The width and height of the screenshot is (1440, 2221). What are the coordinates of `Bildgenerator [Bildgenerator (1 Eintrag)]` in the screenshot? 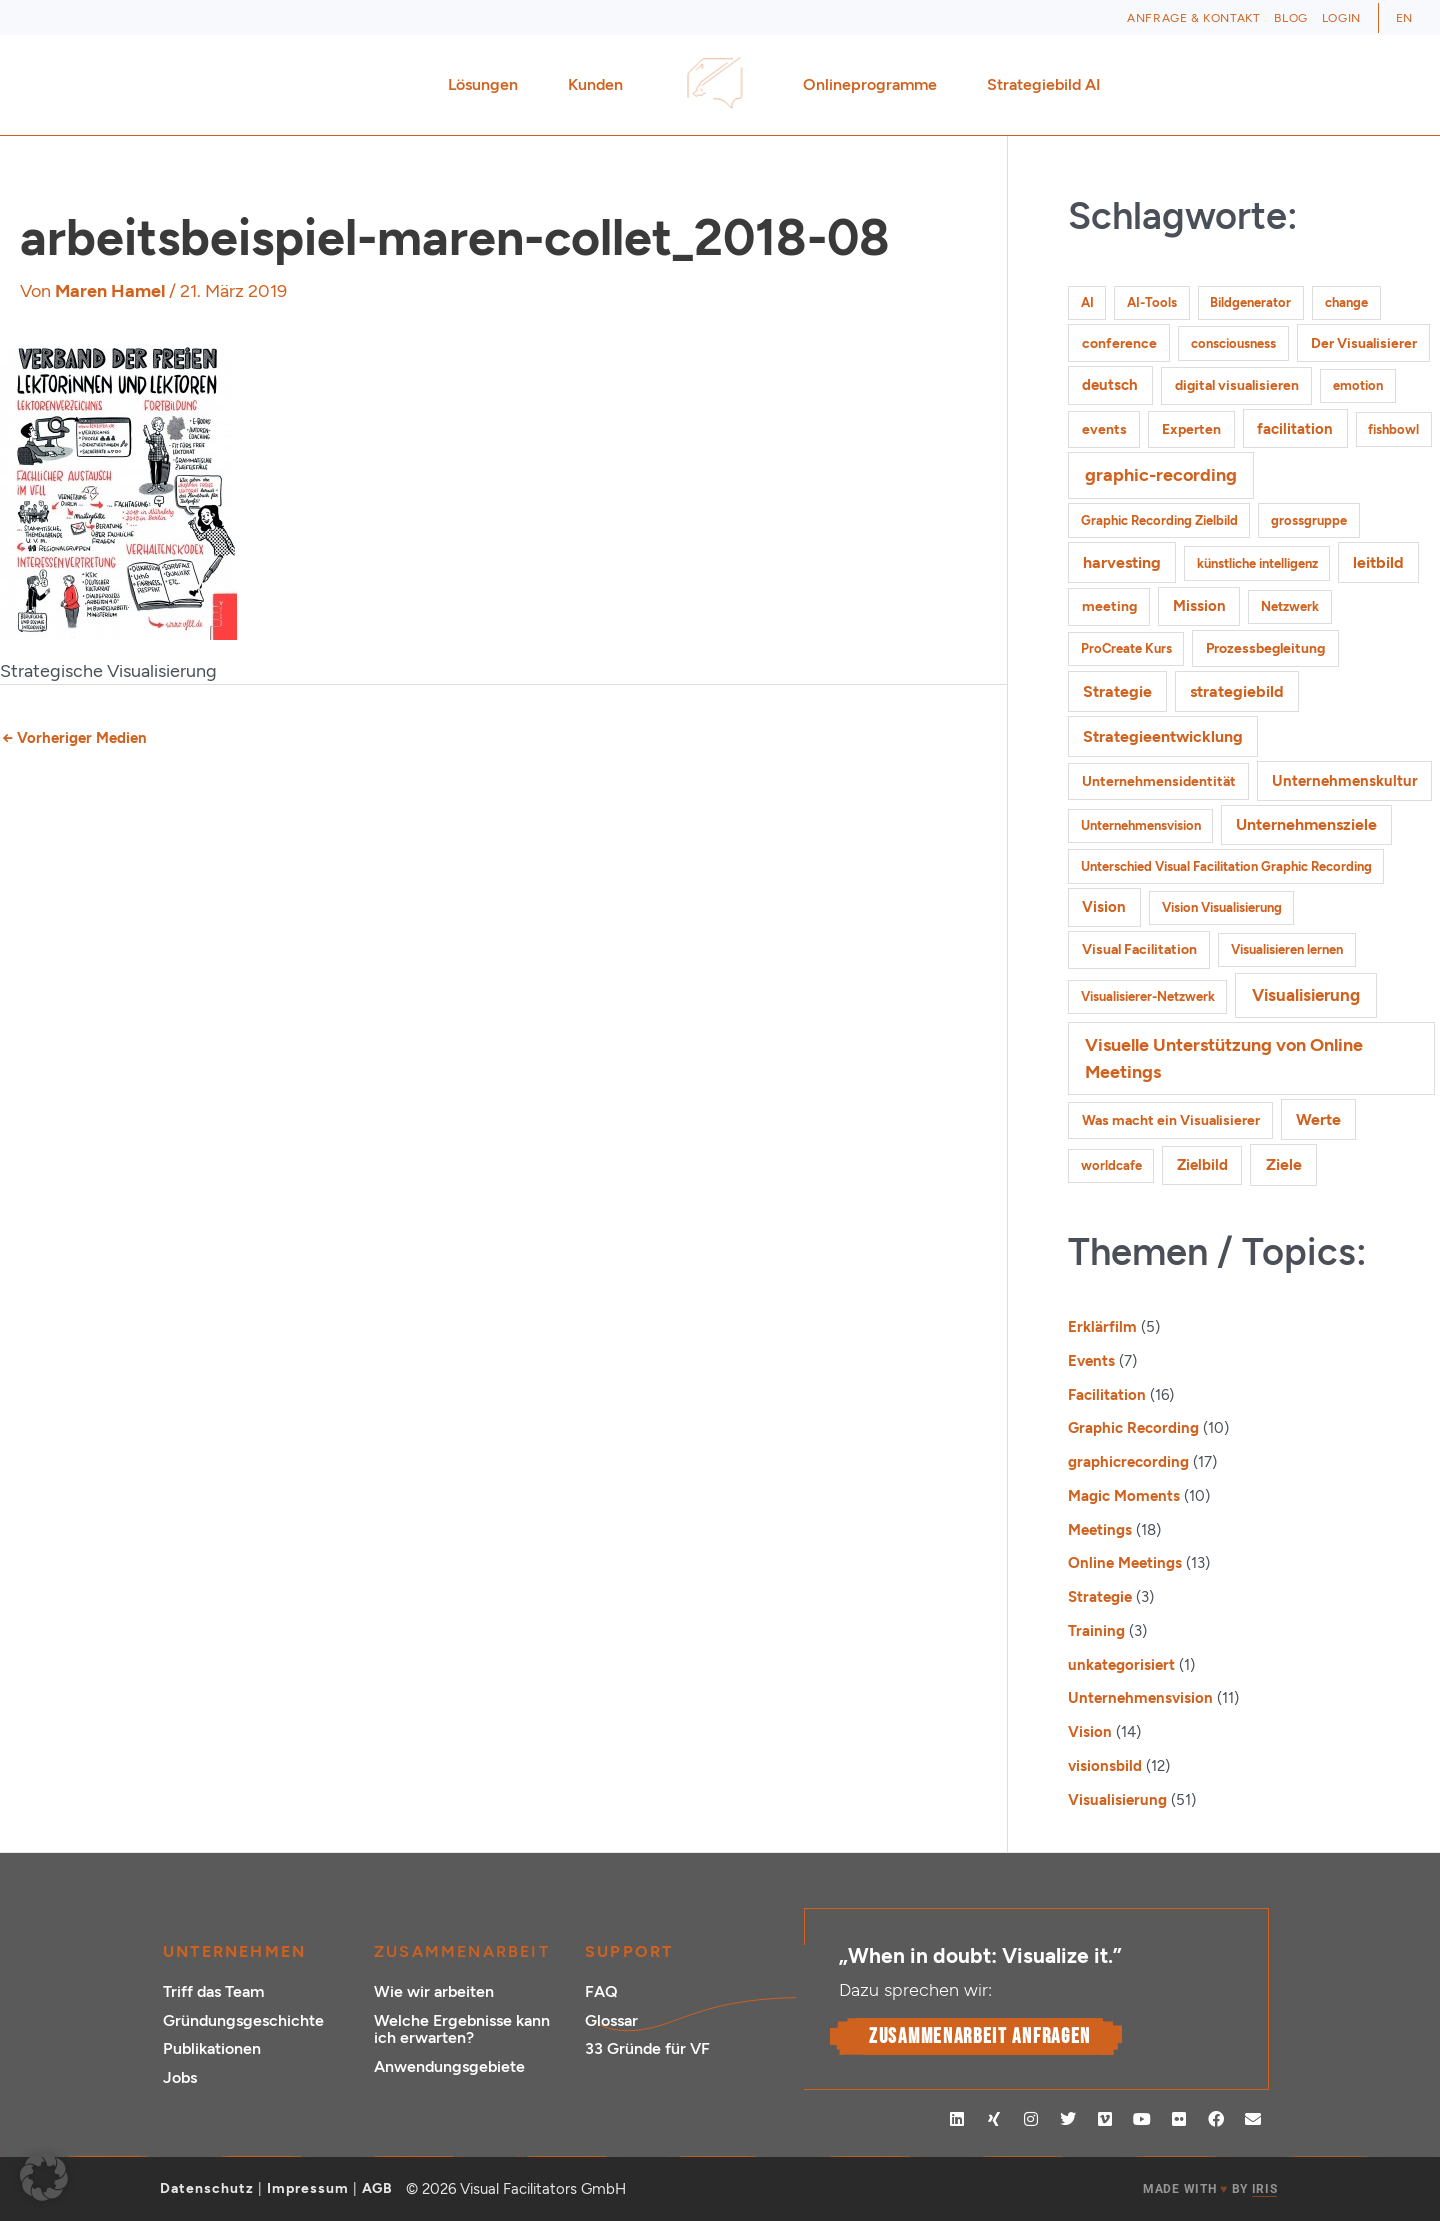 It's located at (1250, 302).